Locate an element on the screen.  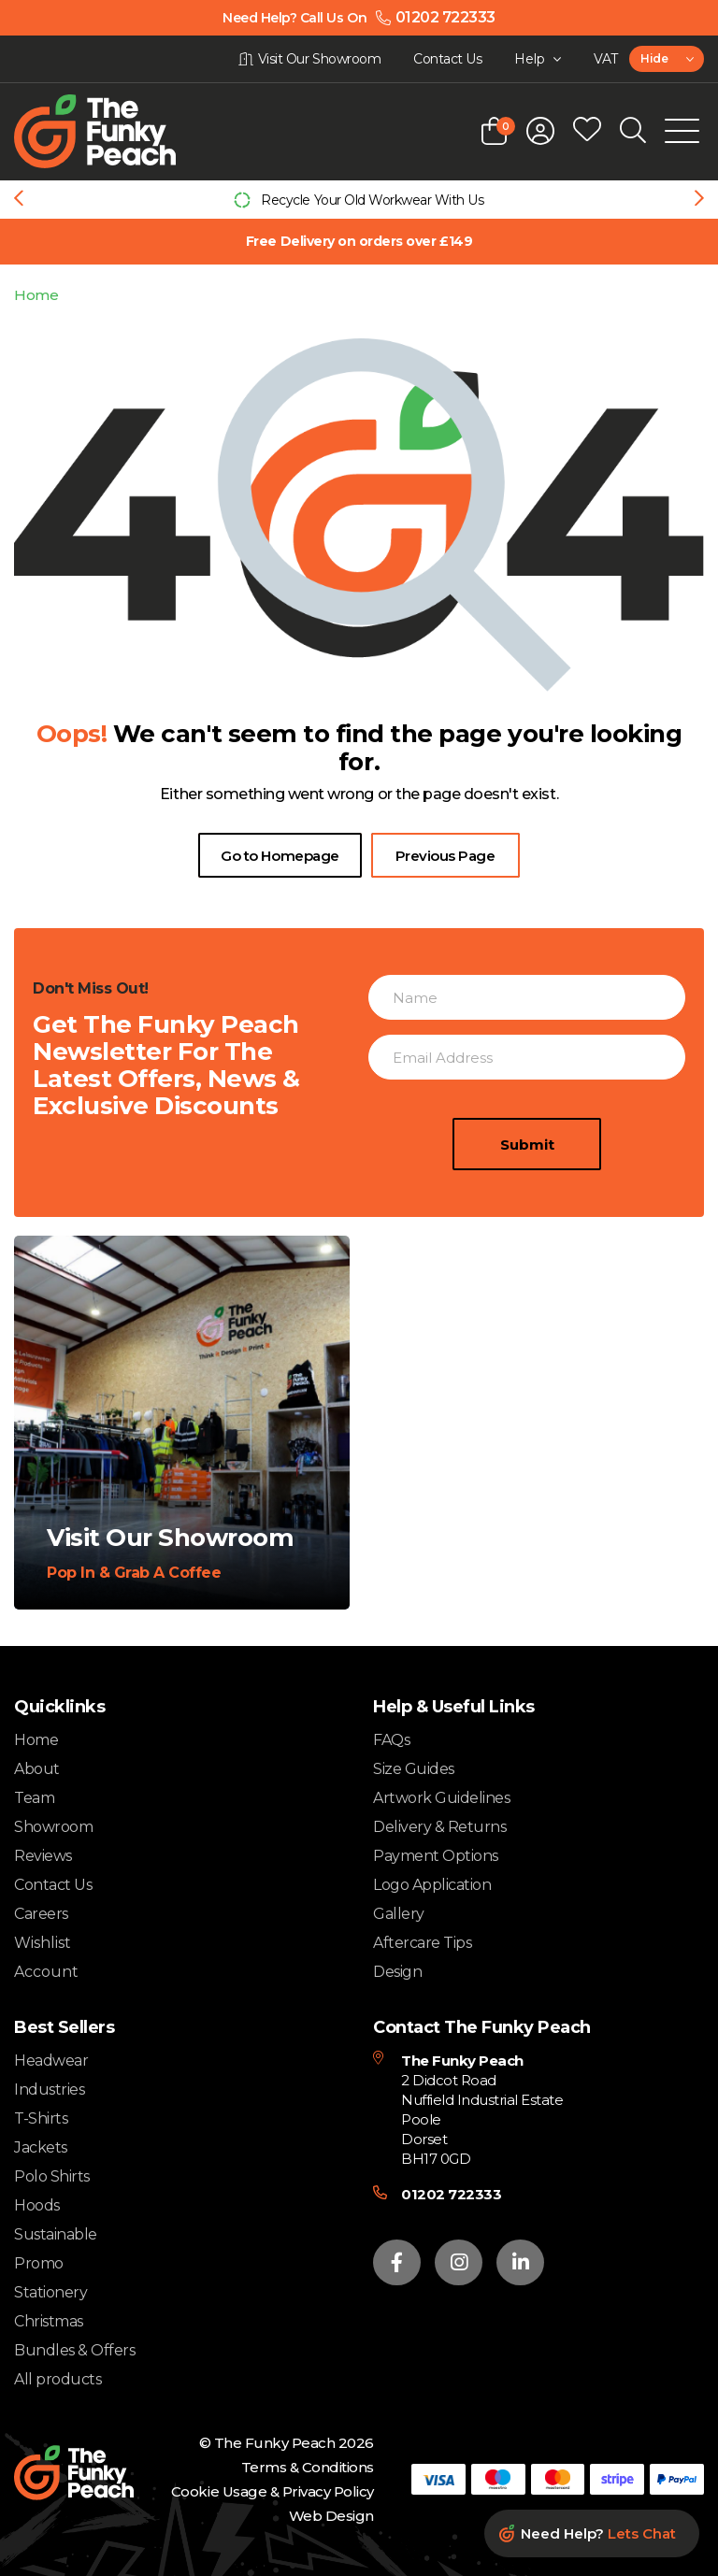
[group] is located at coordinates (359, 199).